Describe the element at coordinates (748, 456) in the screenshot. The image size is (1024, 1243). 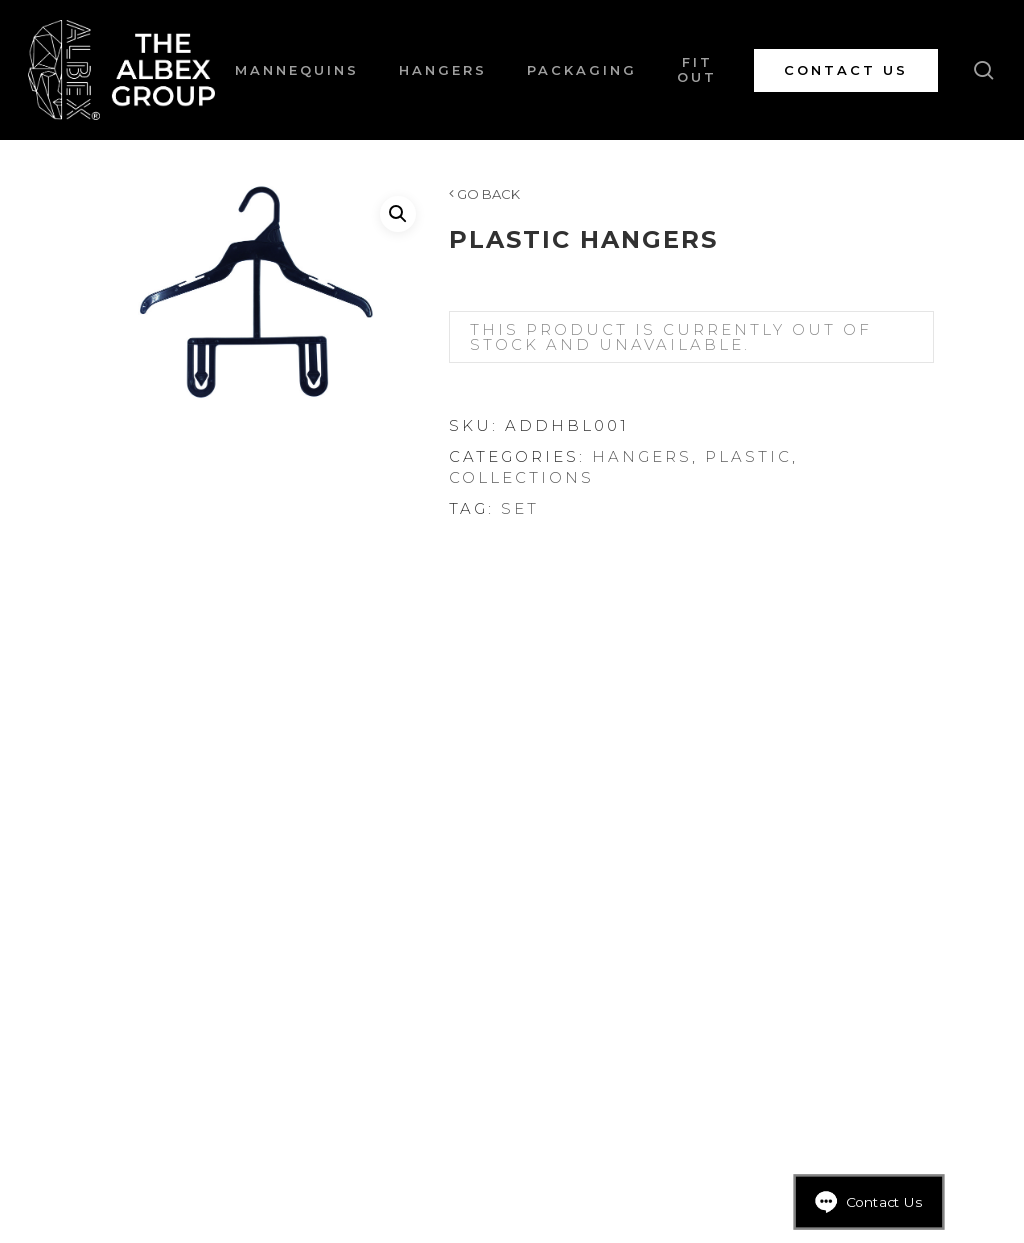
I see `Plastic` at that location.